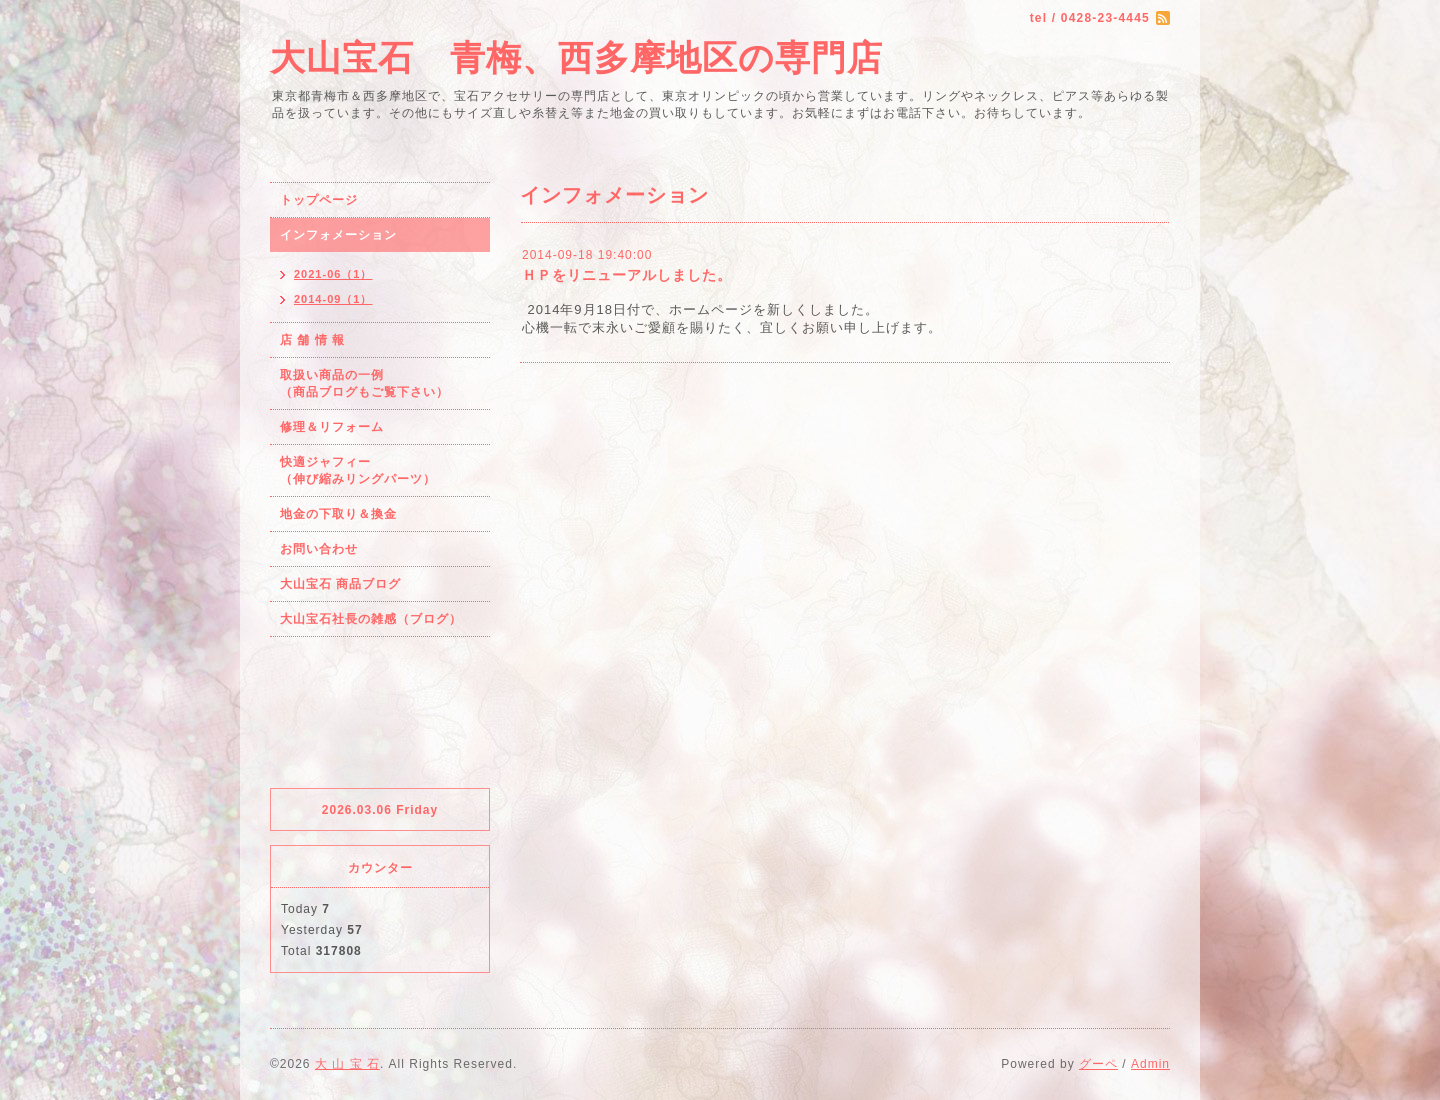 This screenshot has height=1100, width=1440. Describe the element at coordinates (319, 549) in the screenshot. I see `お問い合わせ` at that location.